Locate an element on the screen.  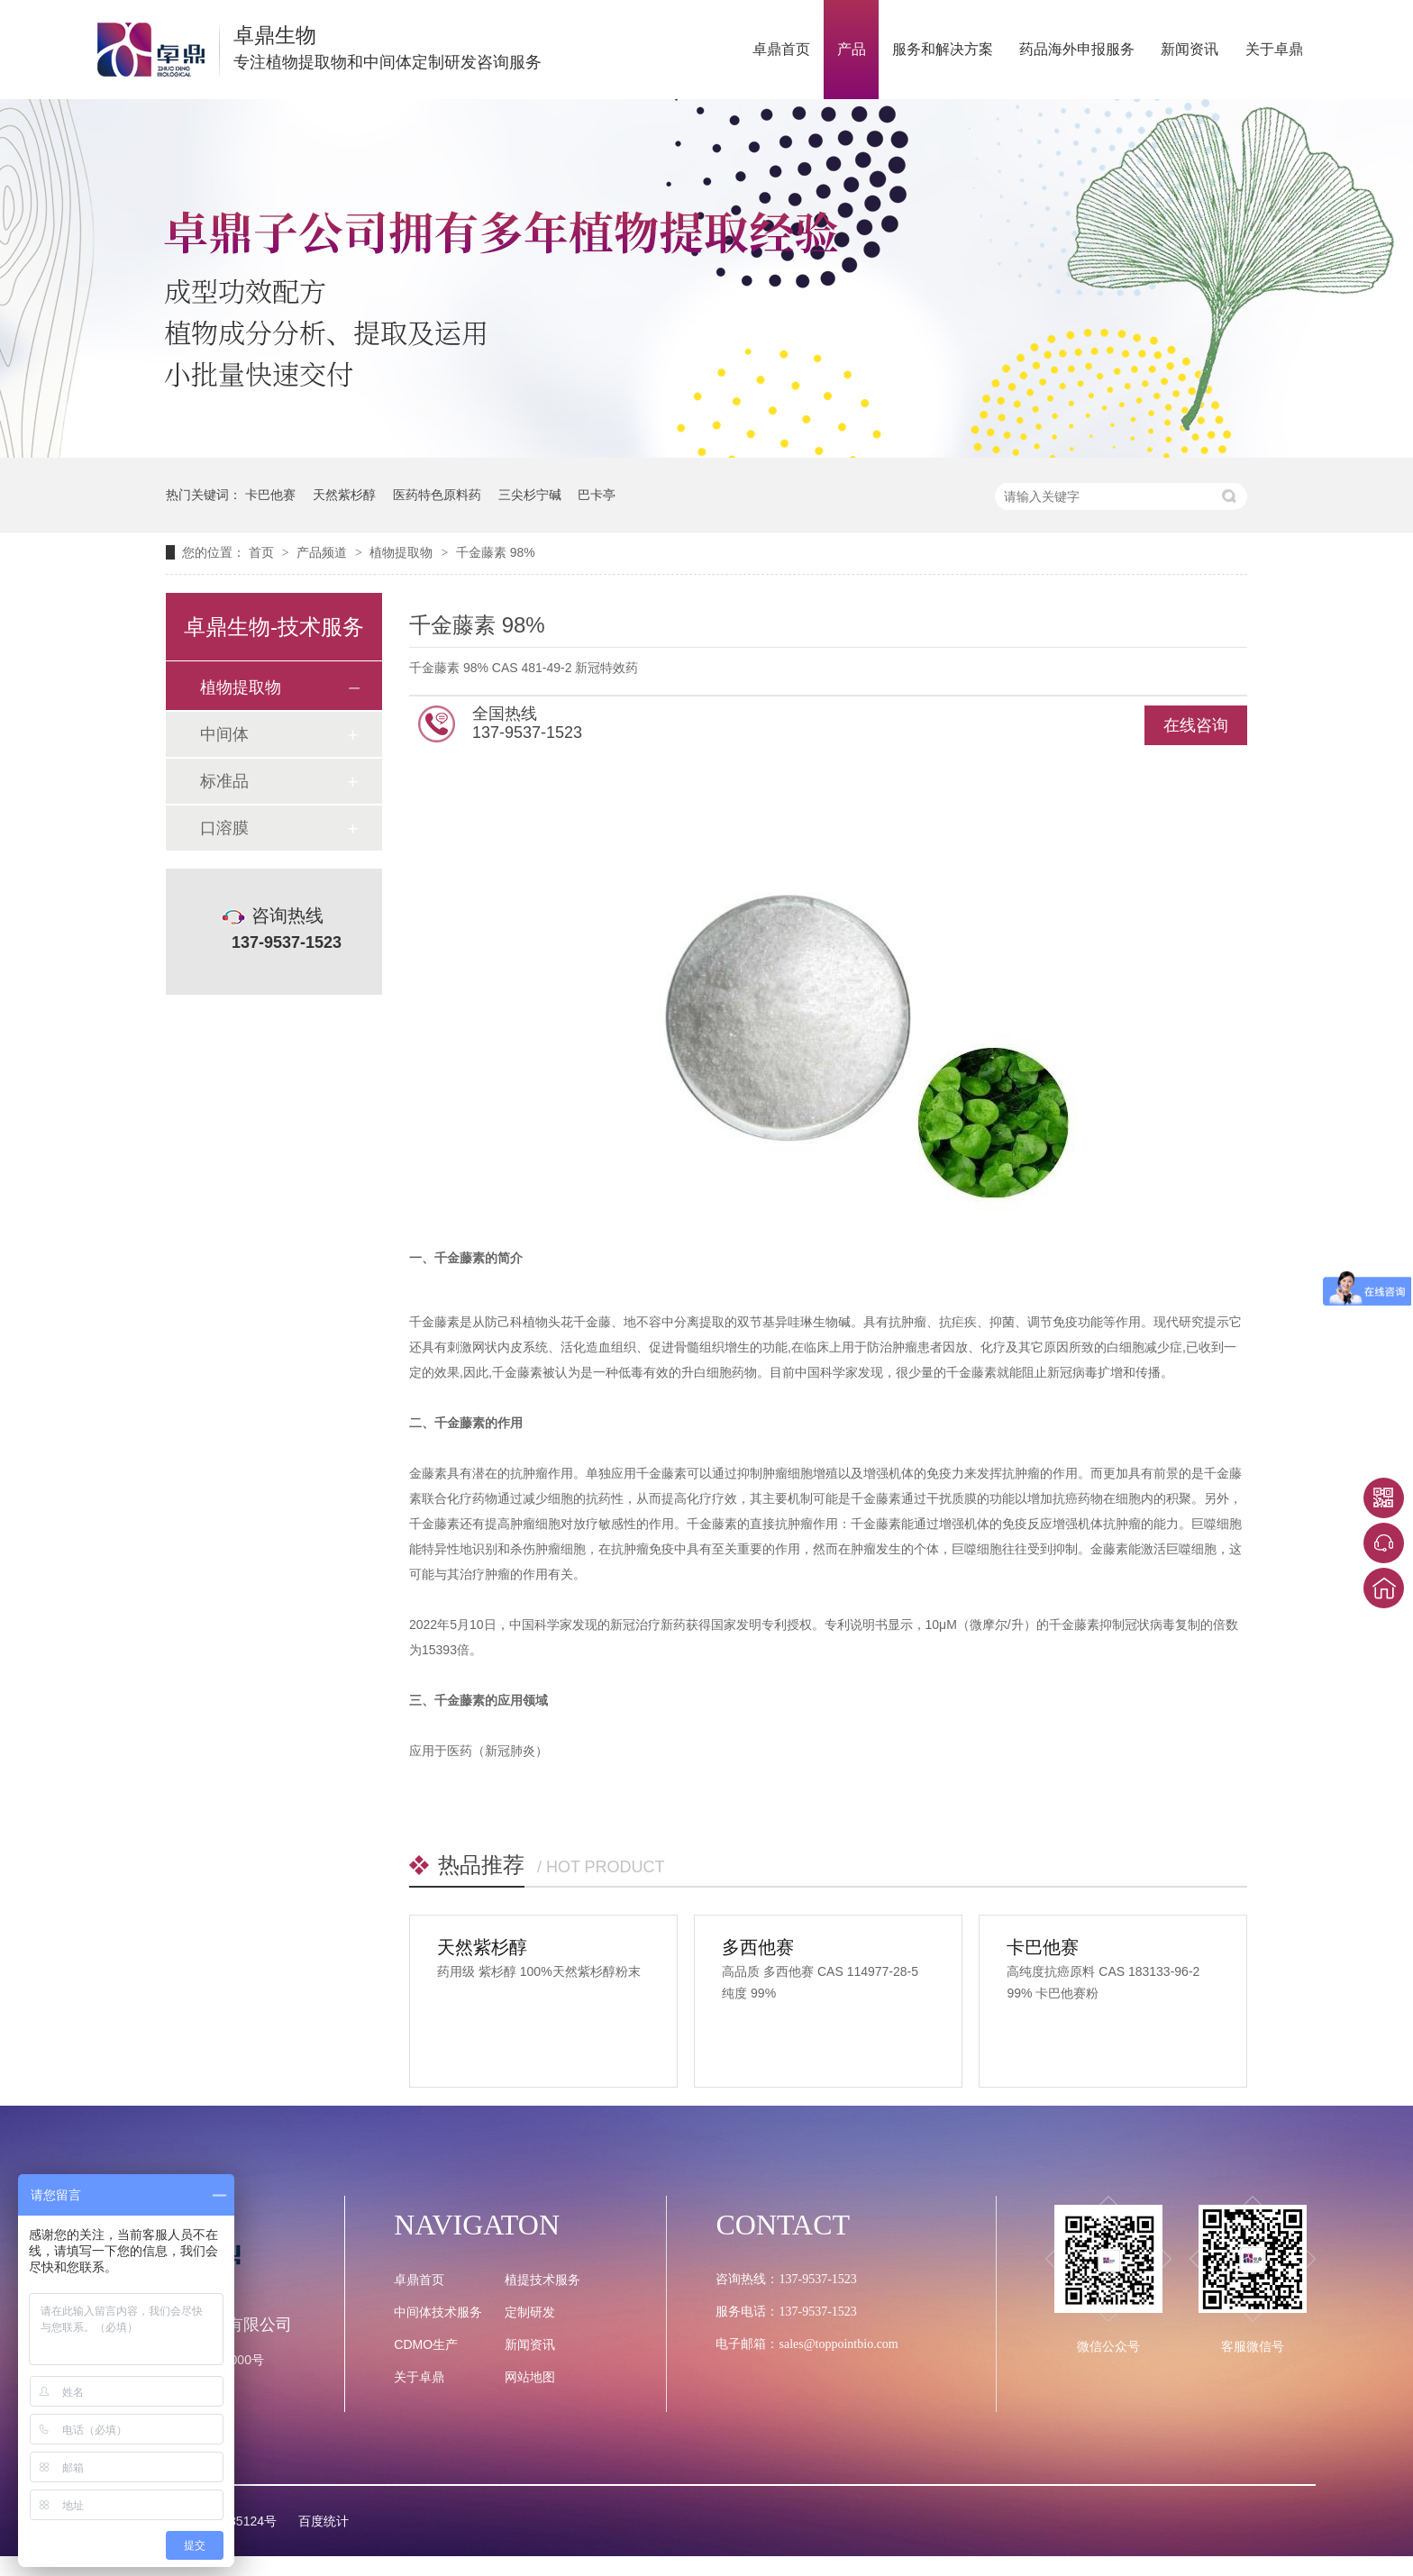
CDMO生产 is located at coordinates (426, 2344).